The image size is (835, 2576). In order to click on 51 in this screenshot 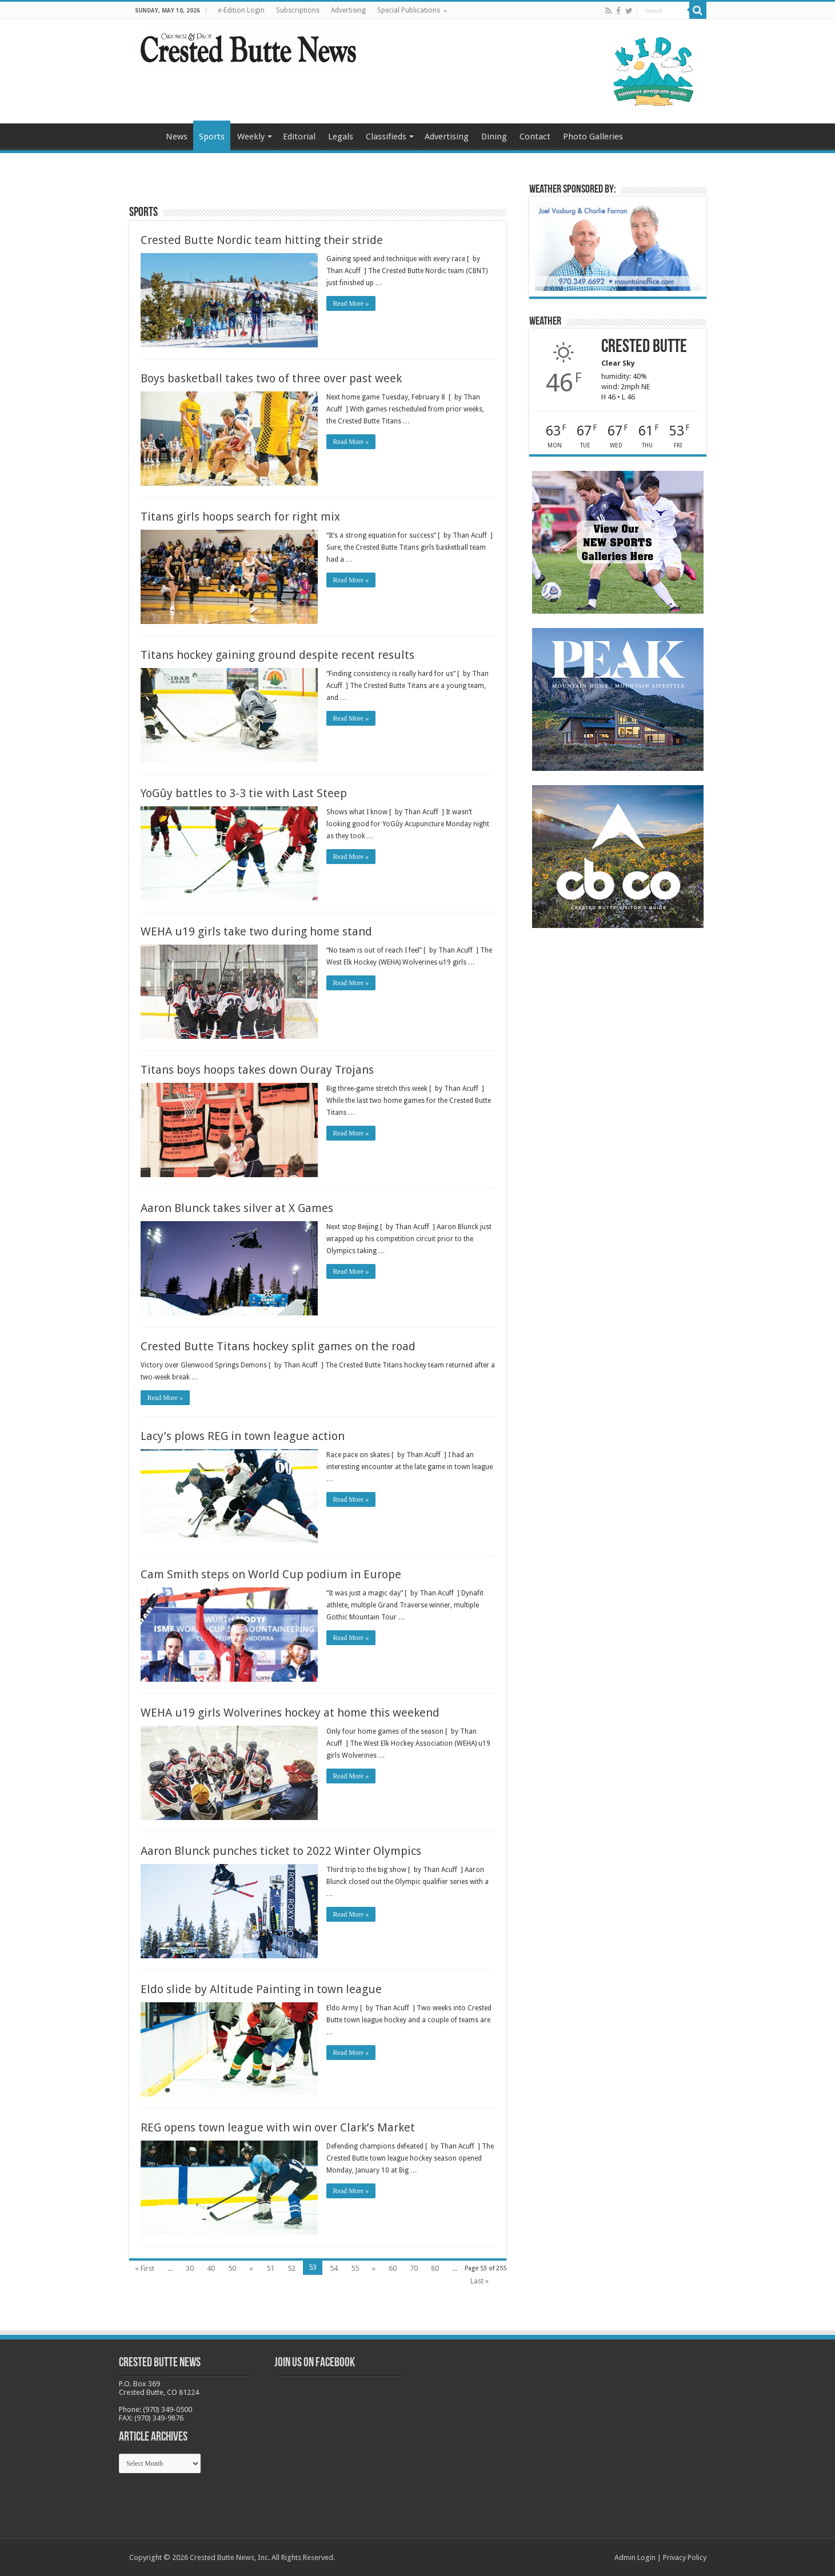, I will do `click(270, 2268)`.